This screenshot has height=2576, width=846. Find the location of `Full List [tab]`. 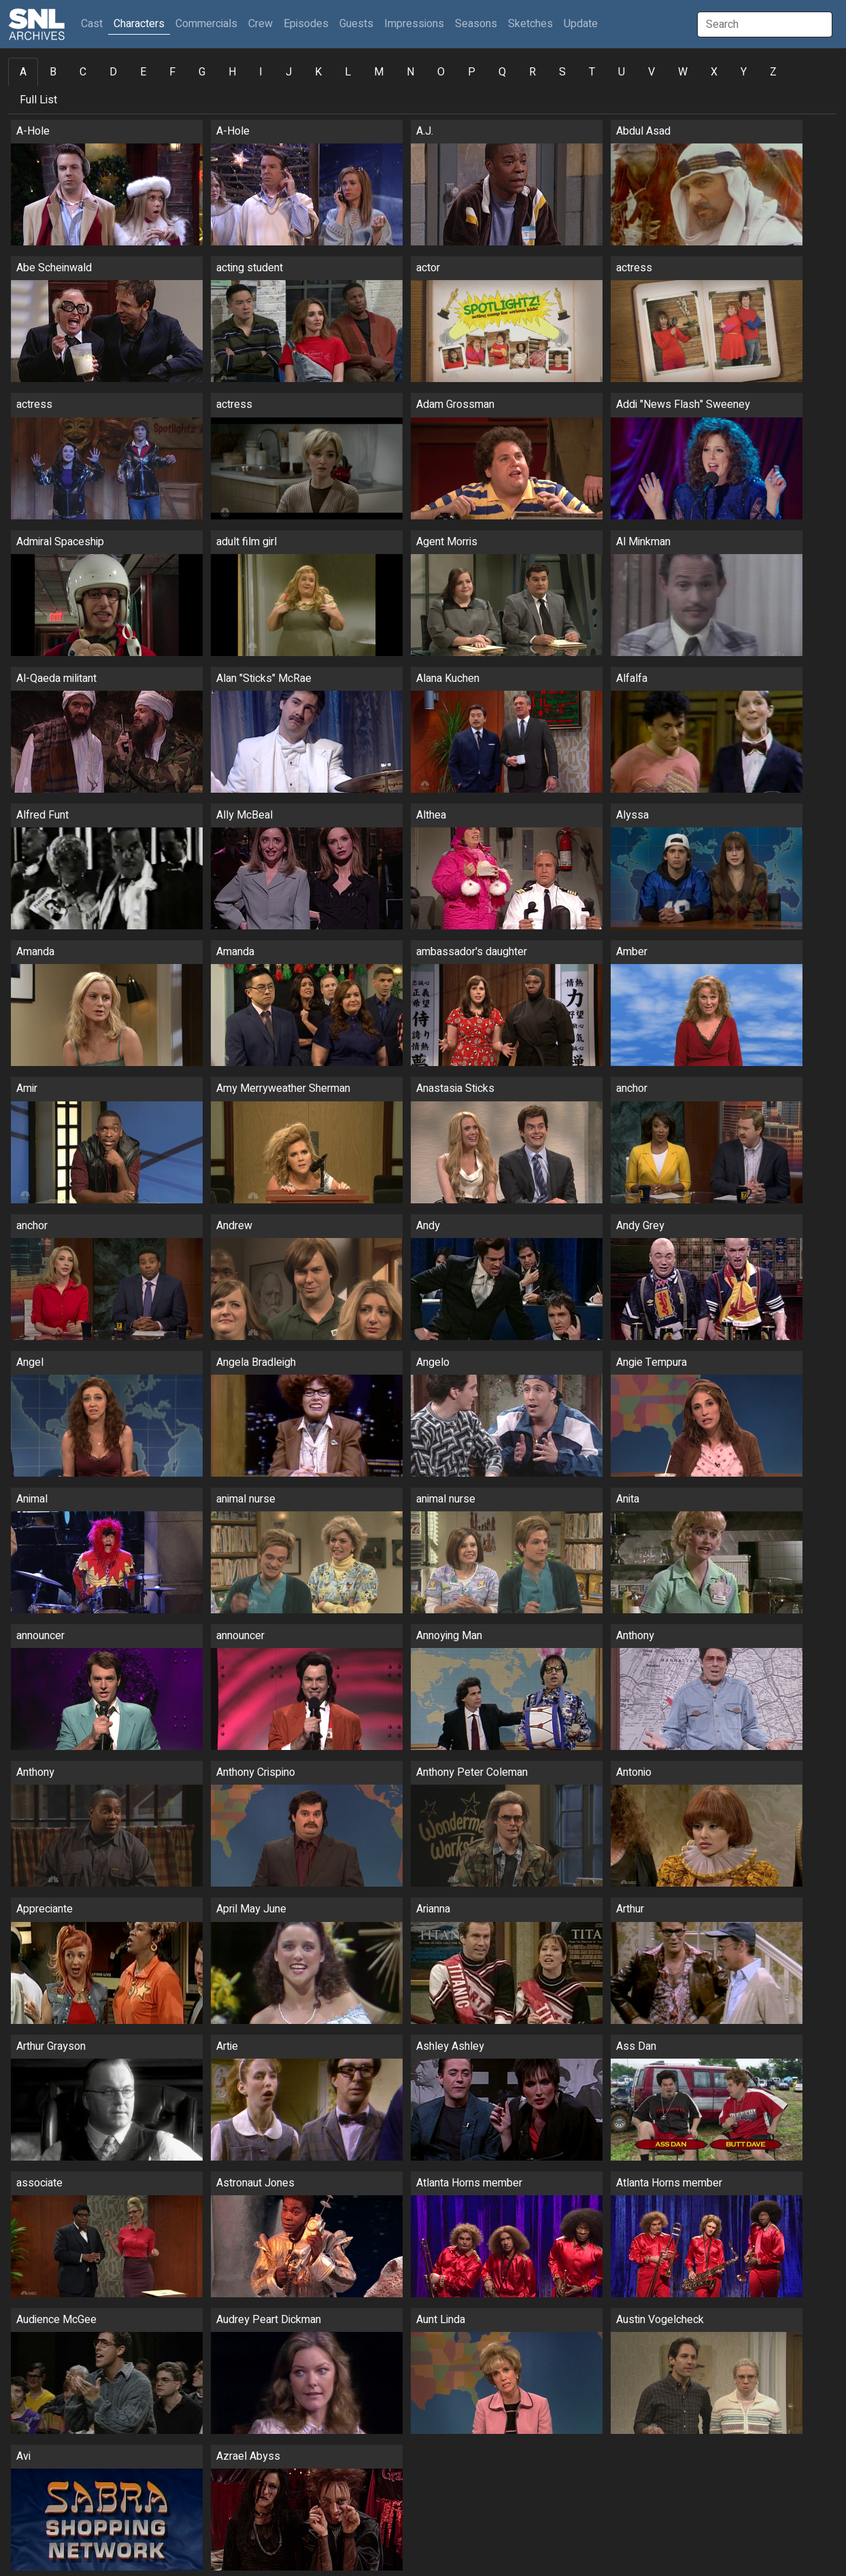

Full List [tab] is located at coordinates (38, 100).